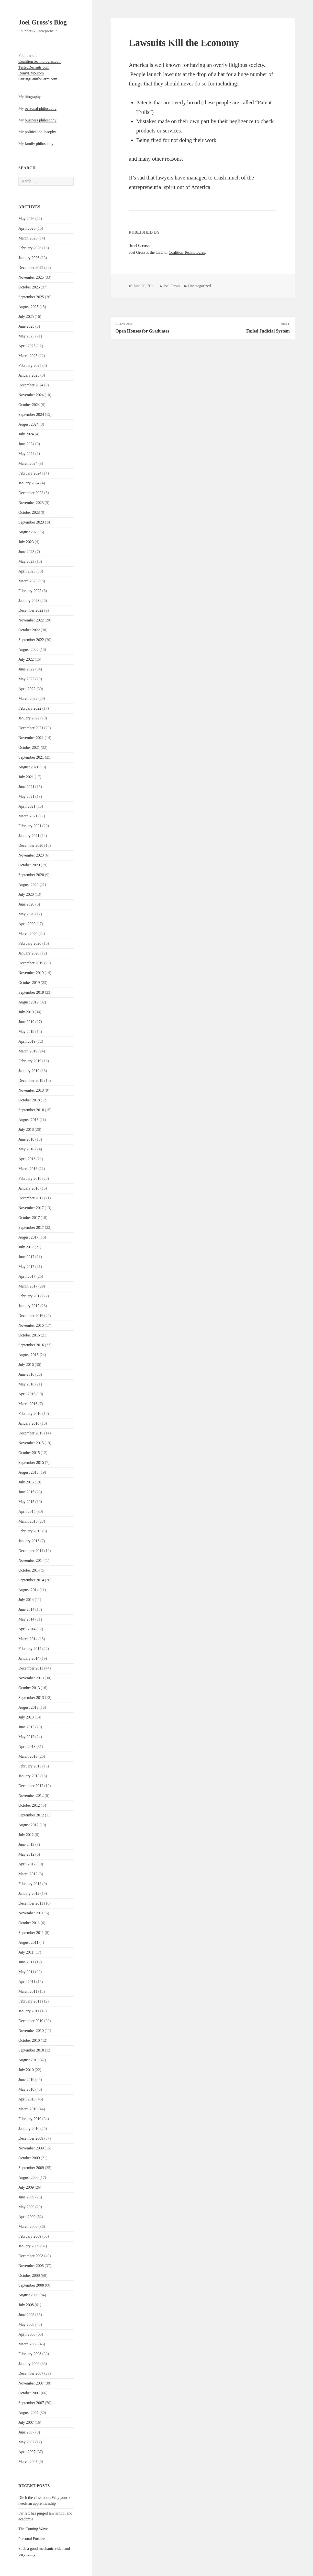  What do you see at coordinates (28, 2128) in the screenshot?
I see `January 2010` at bounding box center [28, 2128].